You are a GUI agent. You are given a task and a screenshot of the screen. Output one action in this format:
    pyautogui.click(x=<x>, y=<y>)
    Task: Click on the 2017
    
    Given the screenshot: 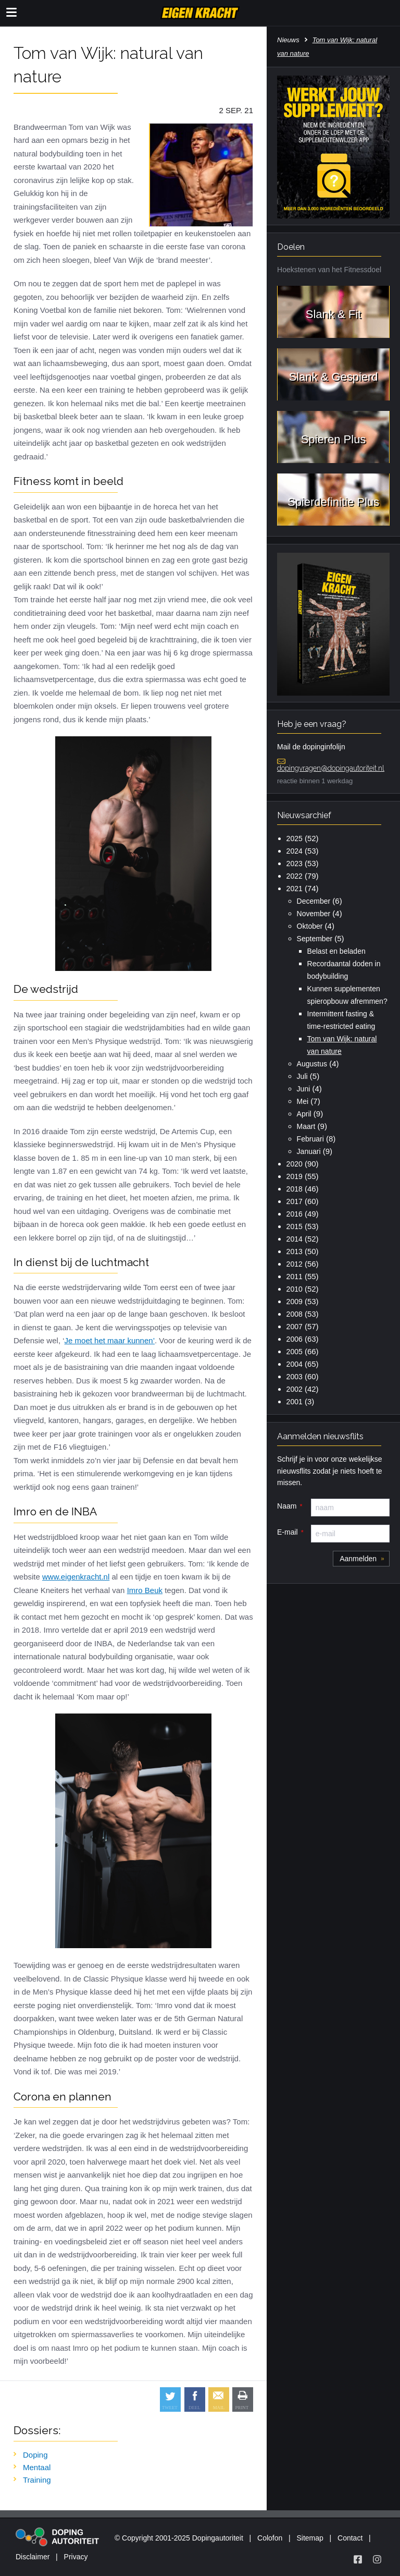 What is the action you would take?
    pyautogui.click(x=294, y=1201)
    